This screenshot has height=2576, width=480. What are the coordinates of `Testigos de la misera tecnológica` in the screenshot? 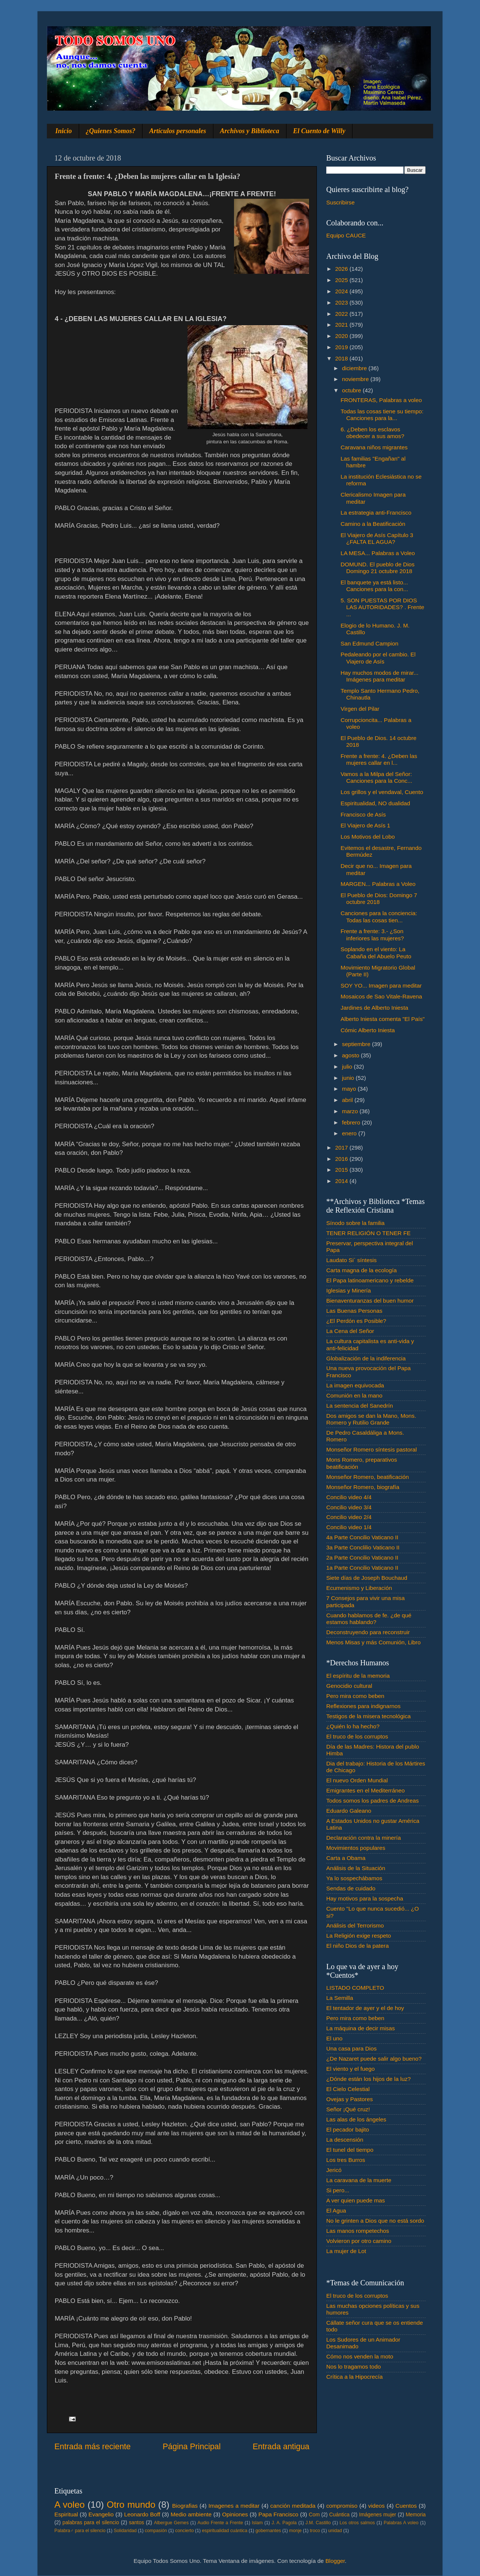 It's located at (368, 1716).